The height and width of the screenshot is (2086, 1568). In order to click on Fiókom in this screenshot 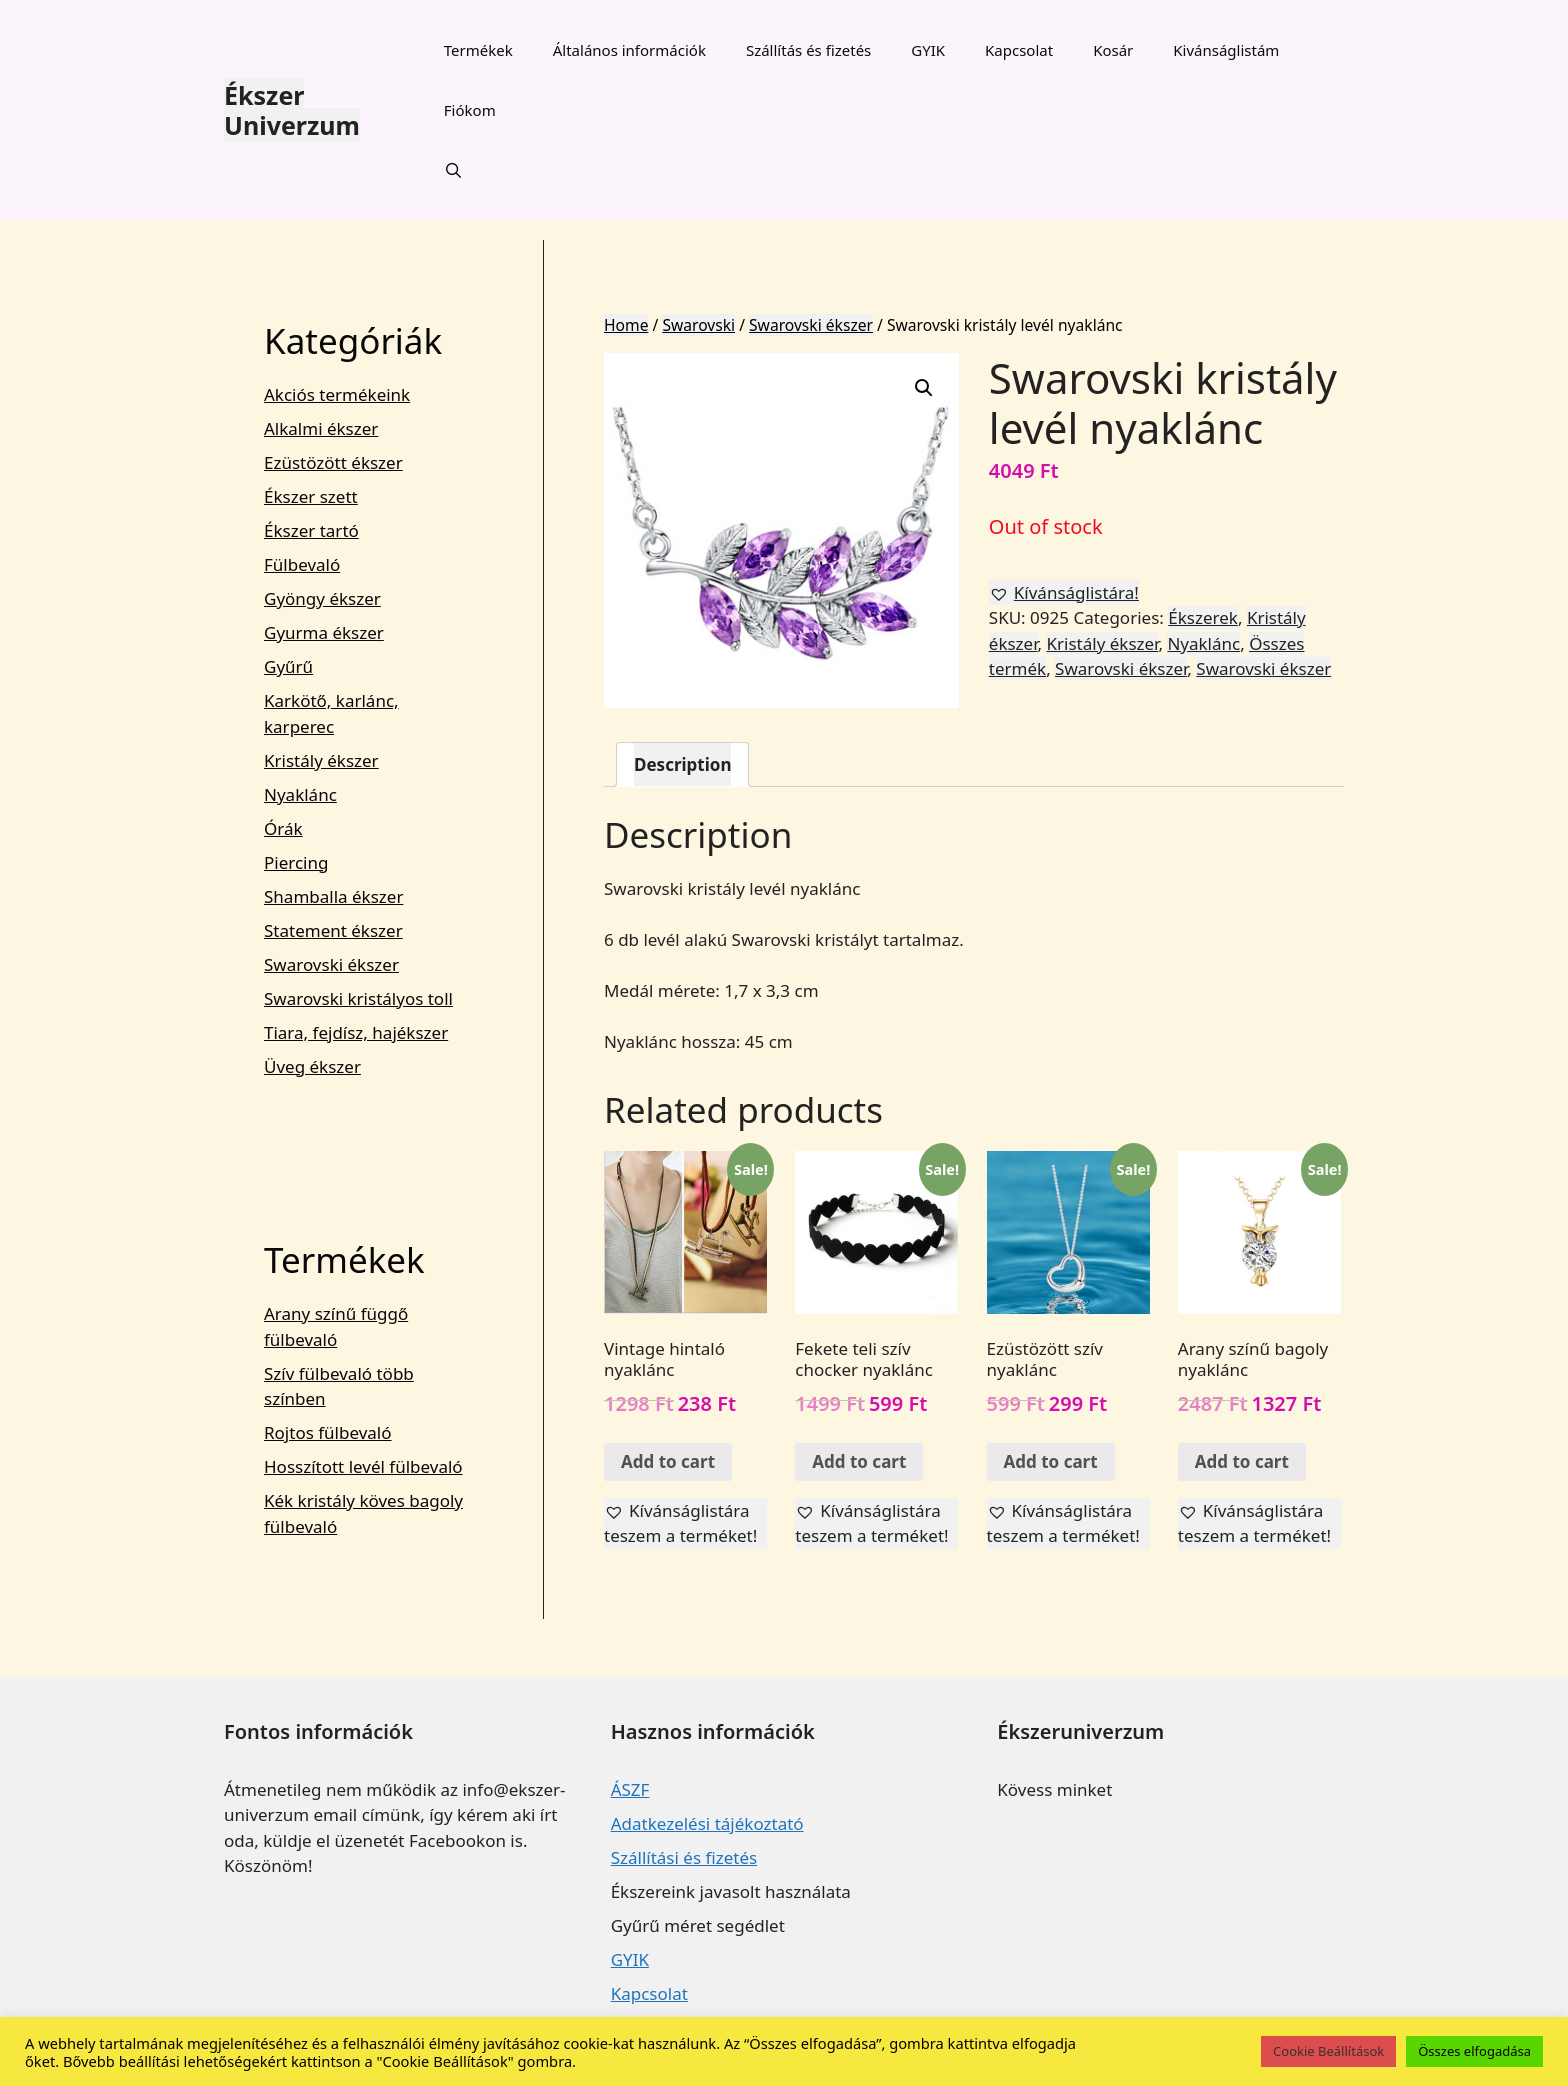, I will do `click(470, 110)`.